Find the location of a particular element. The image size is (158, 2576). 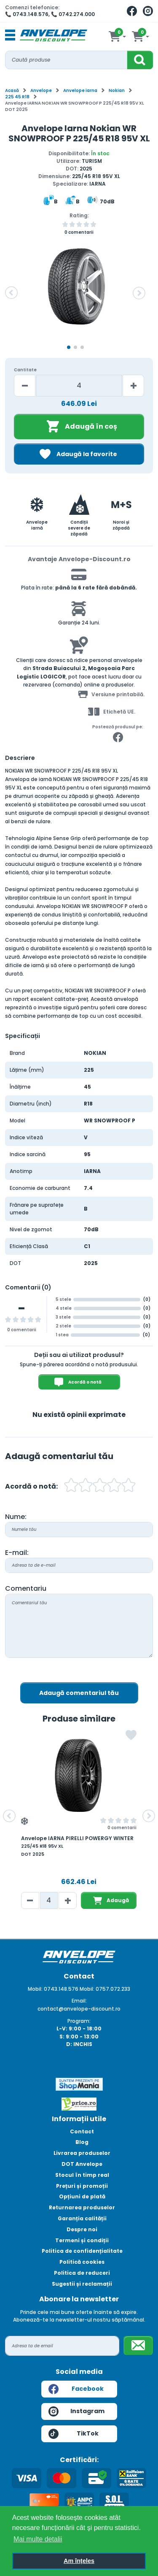

Blog is located at coordinates (81, 2142).